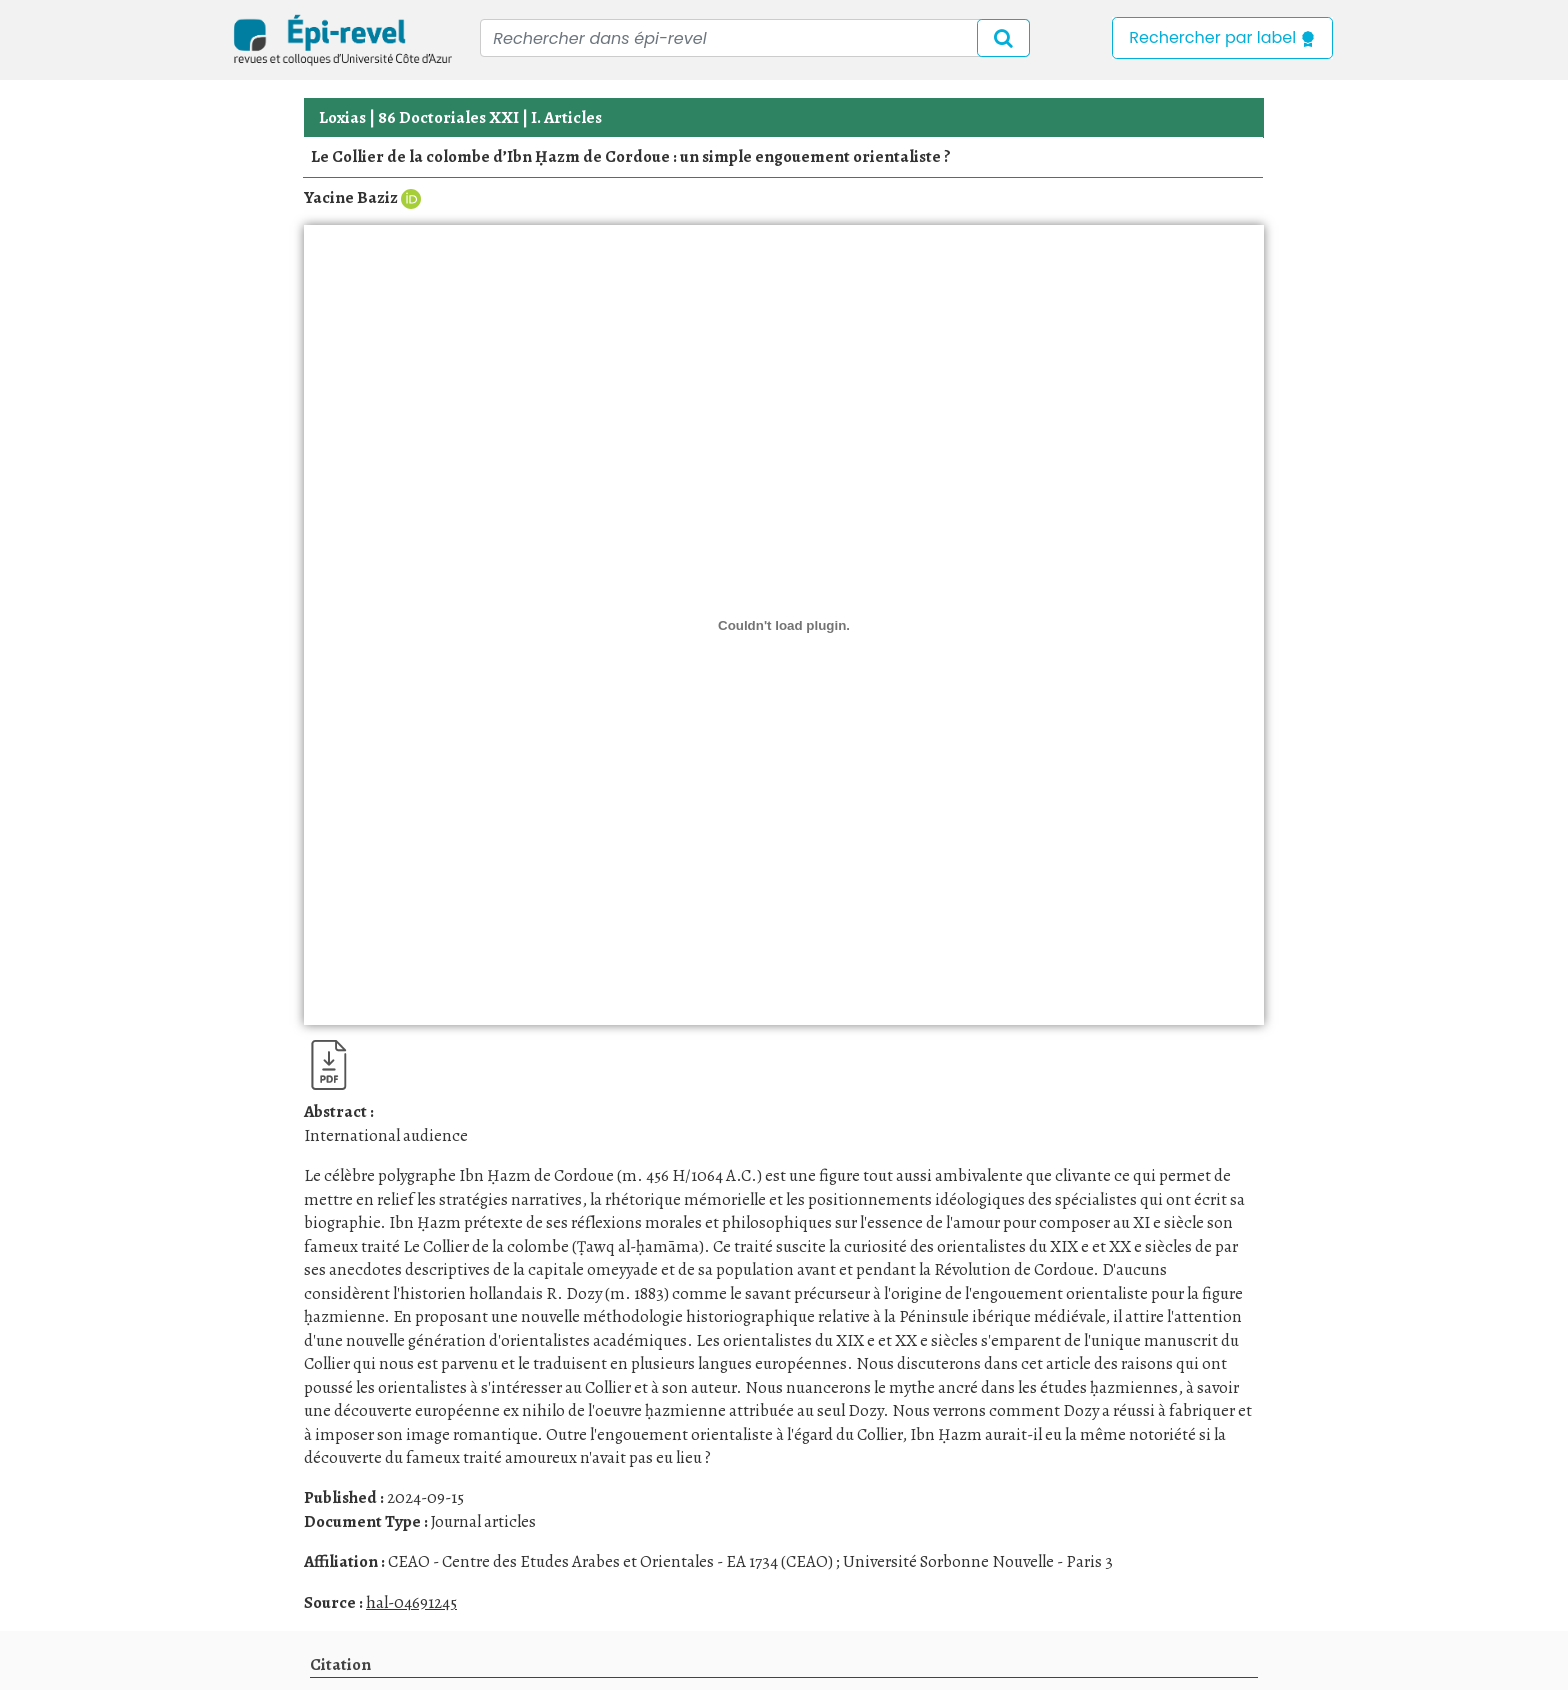 This screenshot has height=1690, width=1568. Describe the element at coordinates (566, 117) in the screenshot. I see `I. Articles` at that location.